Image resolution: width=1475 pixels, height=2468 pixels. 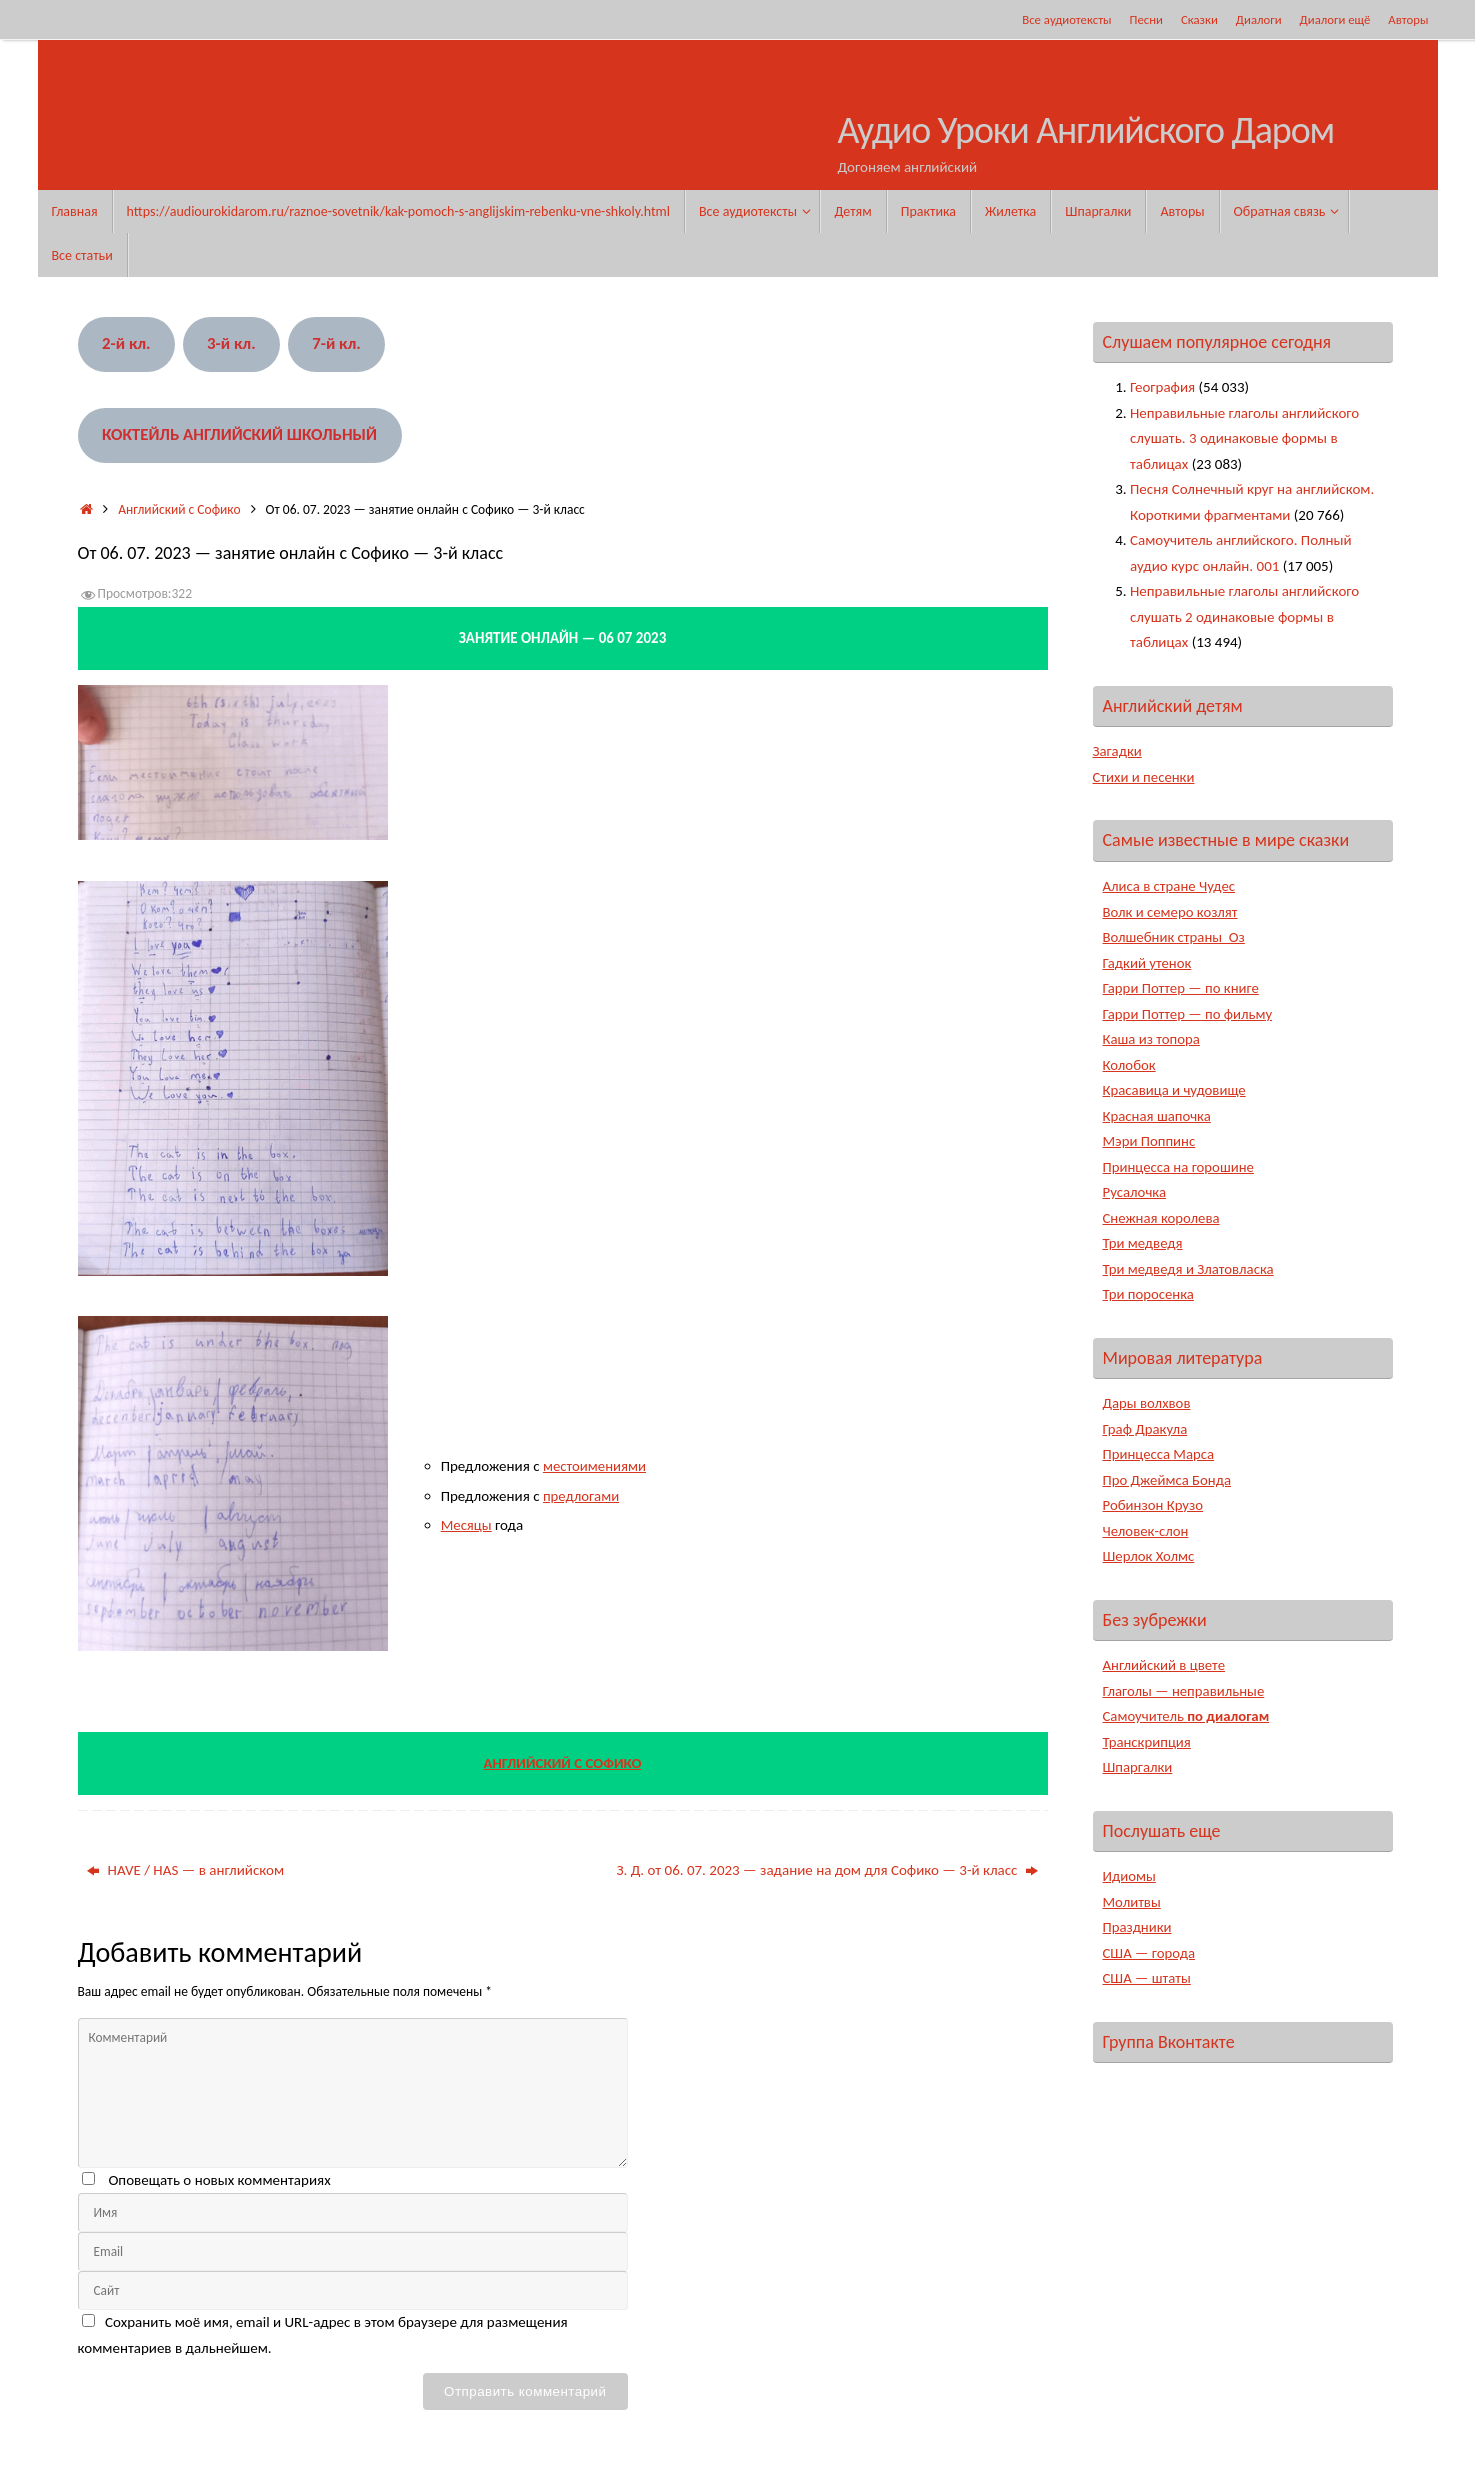 I want to click on Принцесса на горошине, so click(x=1180, y=1167).